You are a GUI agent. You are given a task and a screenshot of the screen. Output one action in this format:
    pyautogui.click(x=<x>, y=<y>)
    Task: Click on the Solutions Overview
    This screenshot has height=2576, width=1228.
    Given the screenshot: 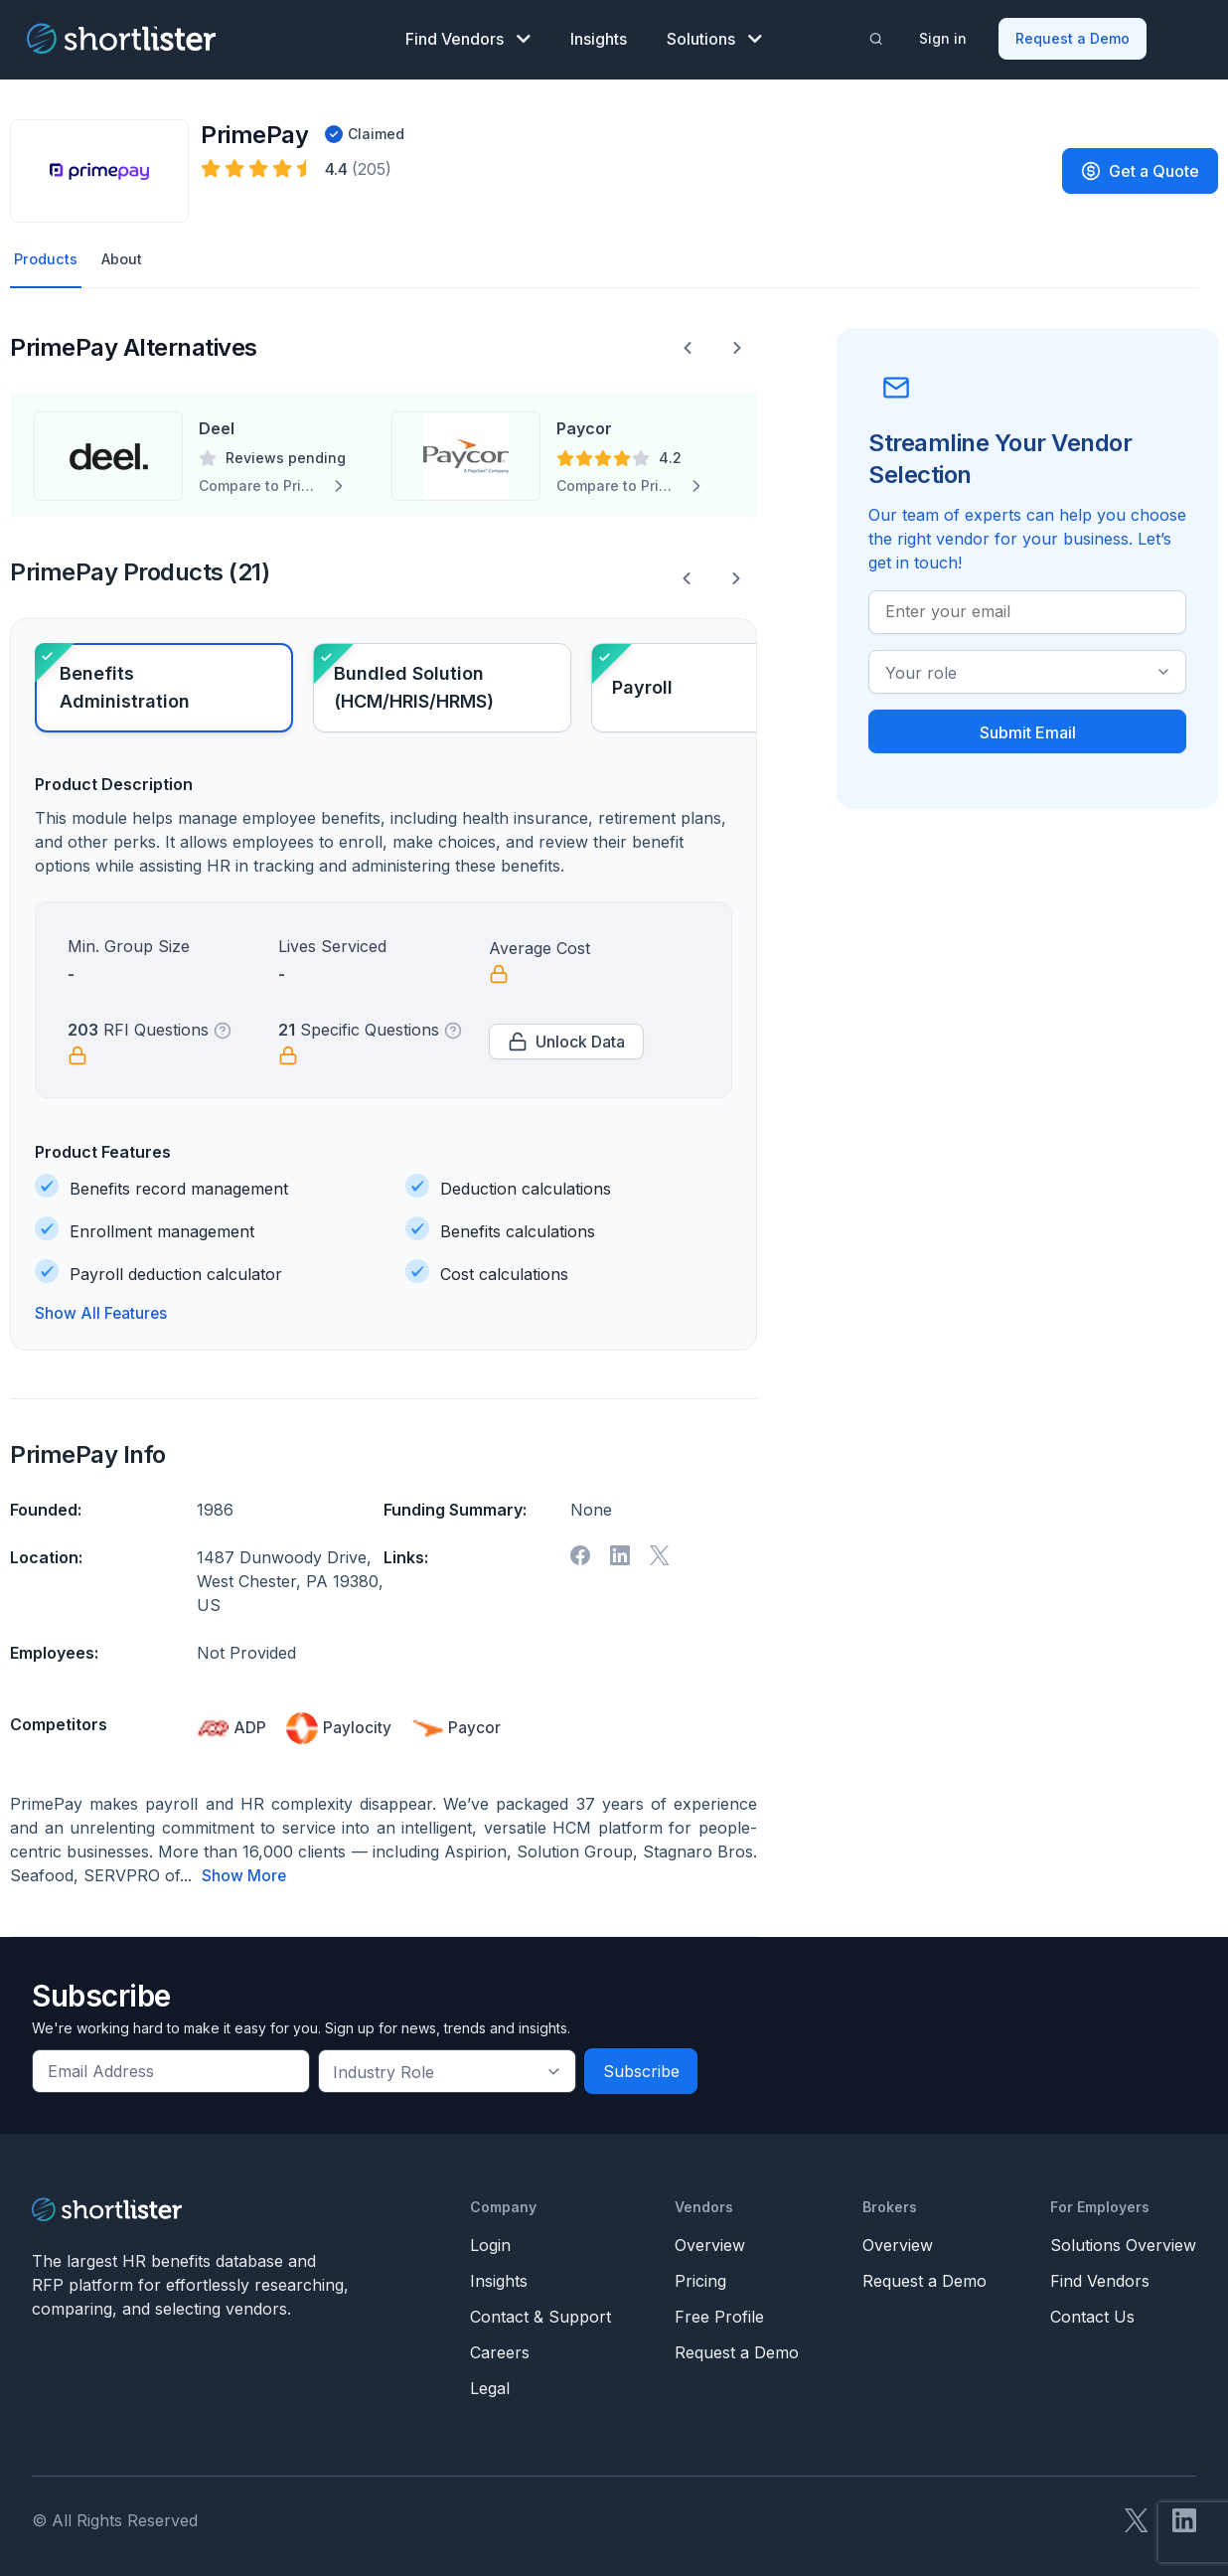 What is the action you would take?
    pyautogui.click(x=1123, y=2241)
    